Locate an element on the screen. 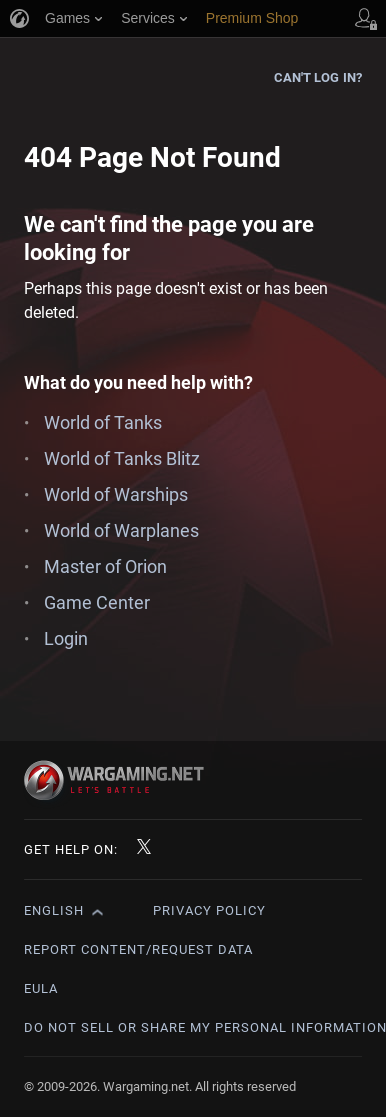 The width and height of the screenshot is (386, 1117). World of Tanks is located at coordinates (103, 422).